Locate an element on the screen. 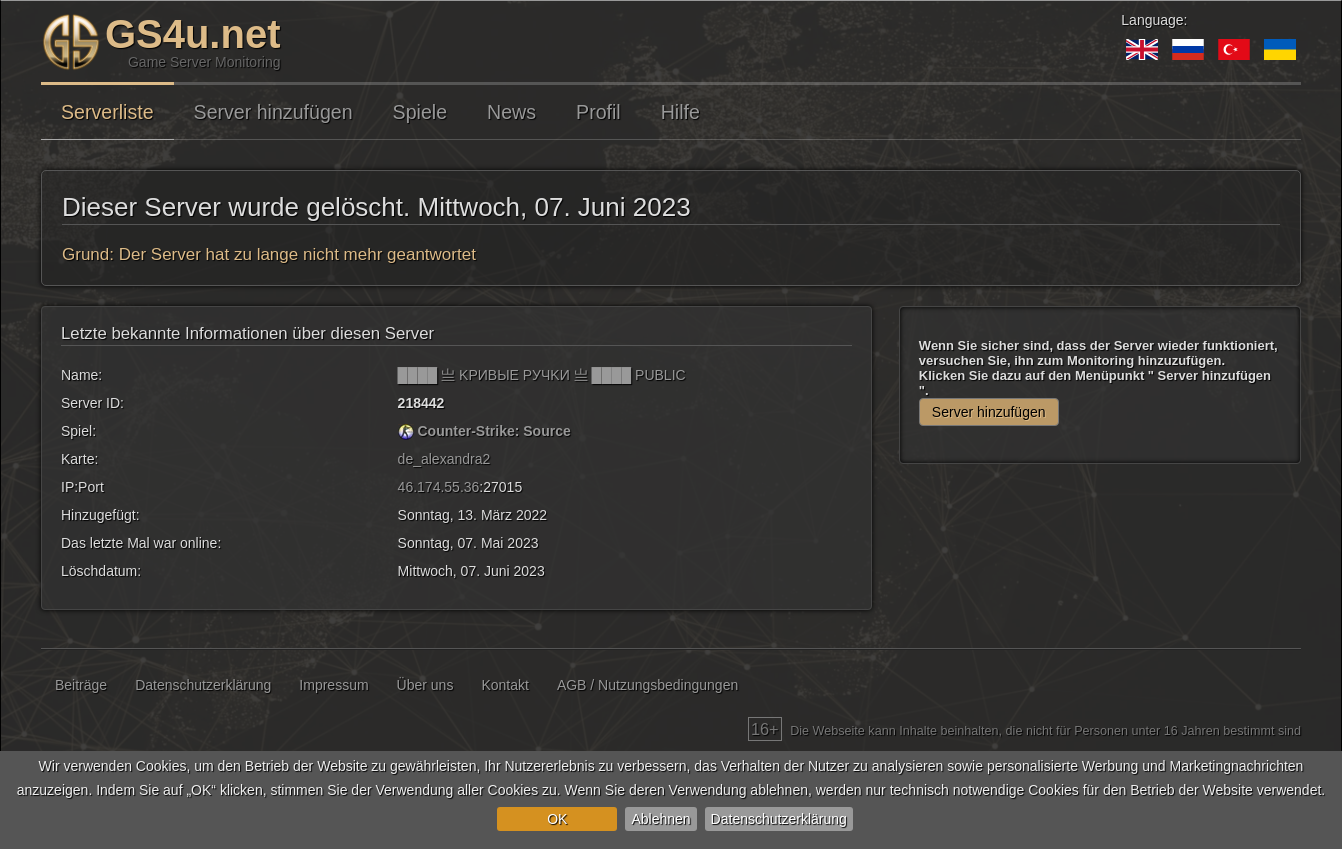 This screenshot has width=1342, height=849. [Counter-Strike: Source] is located at coordinates (406, 431).